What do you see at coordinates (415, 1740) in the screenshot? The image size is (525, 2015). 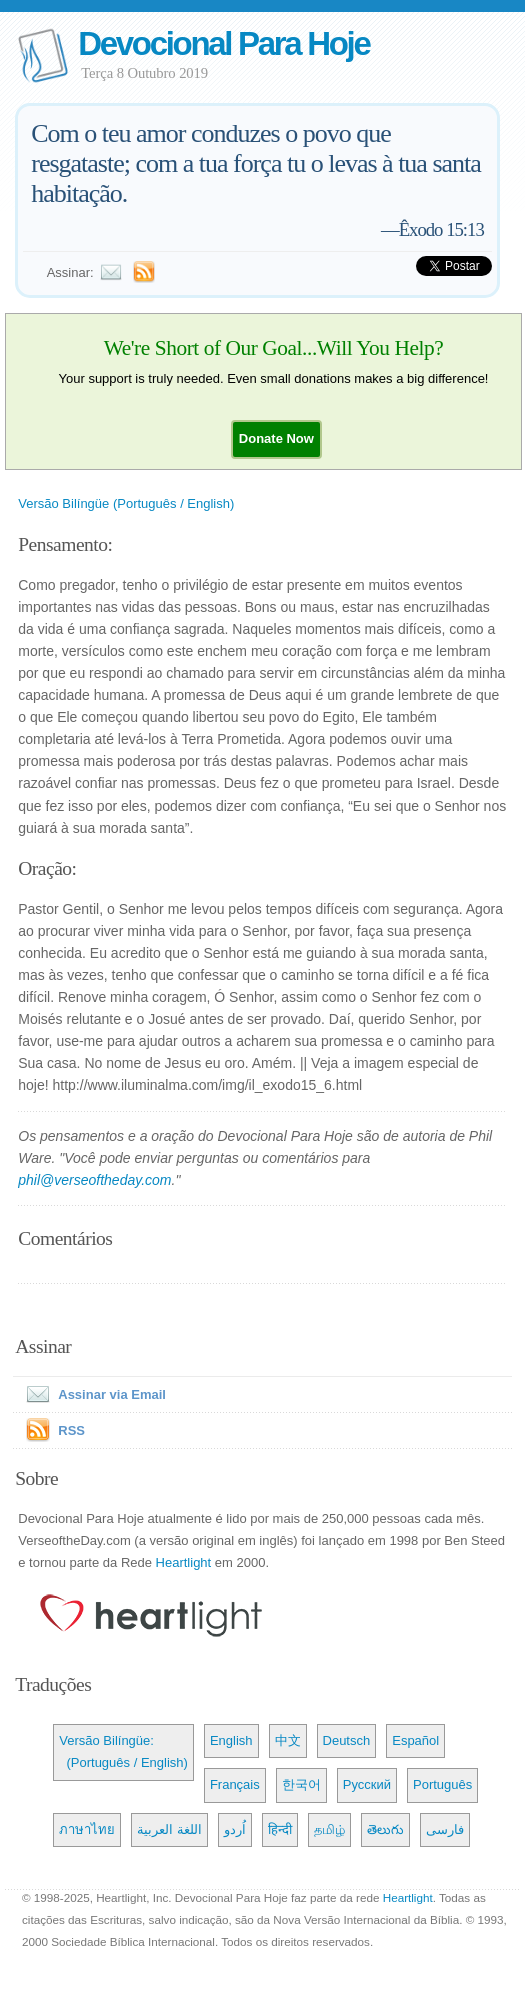 I see `Español` at bounding box center [415, 1740].